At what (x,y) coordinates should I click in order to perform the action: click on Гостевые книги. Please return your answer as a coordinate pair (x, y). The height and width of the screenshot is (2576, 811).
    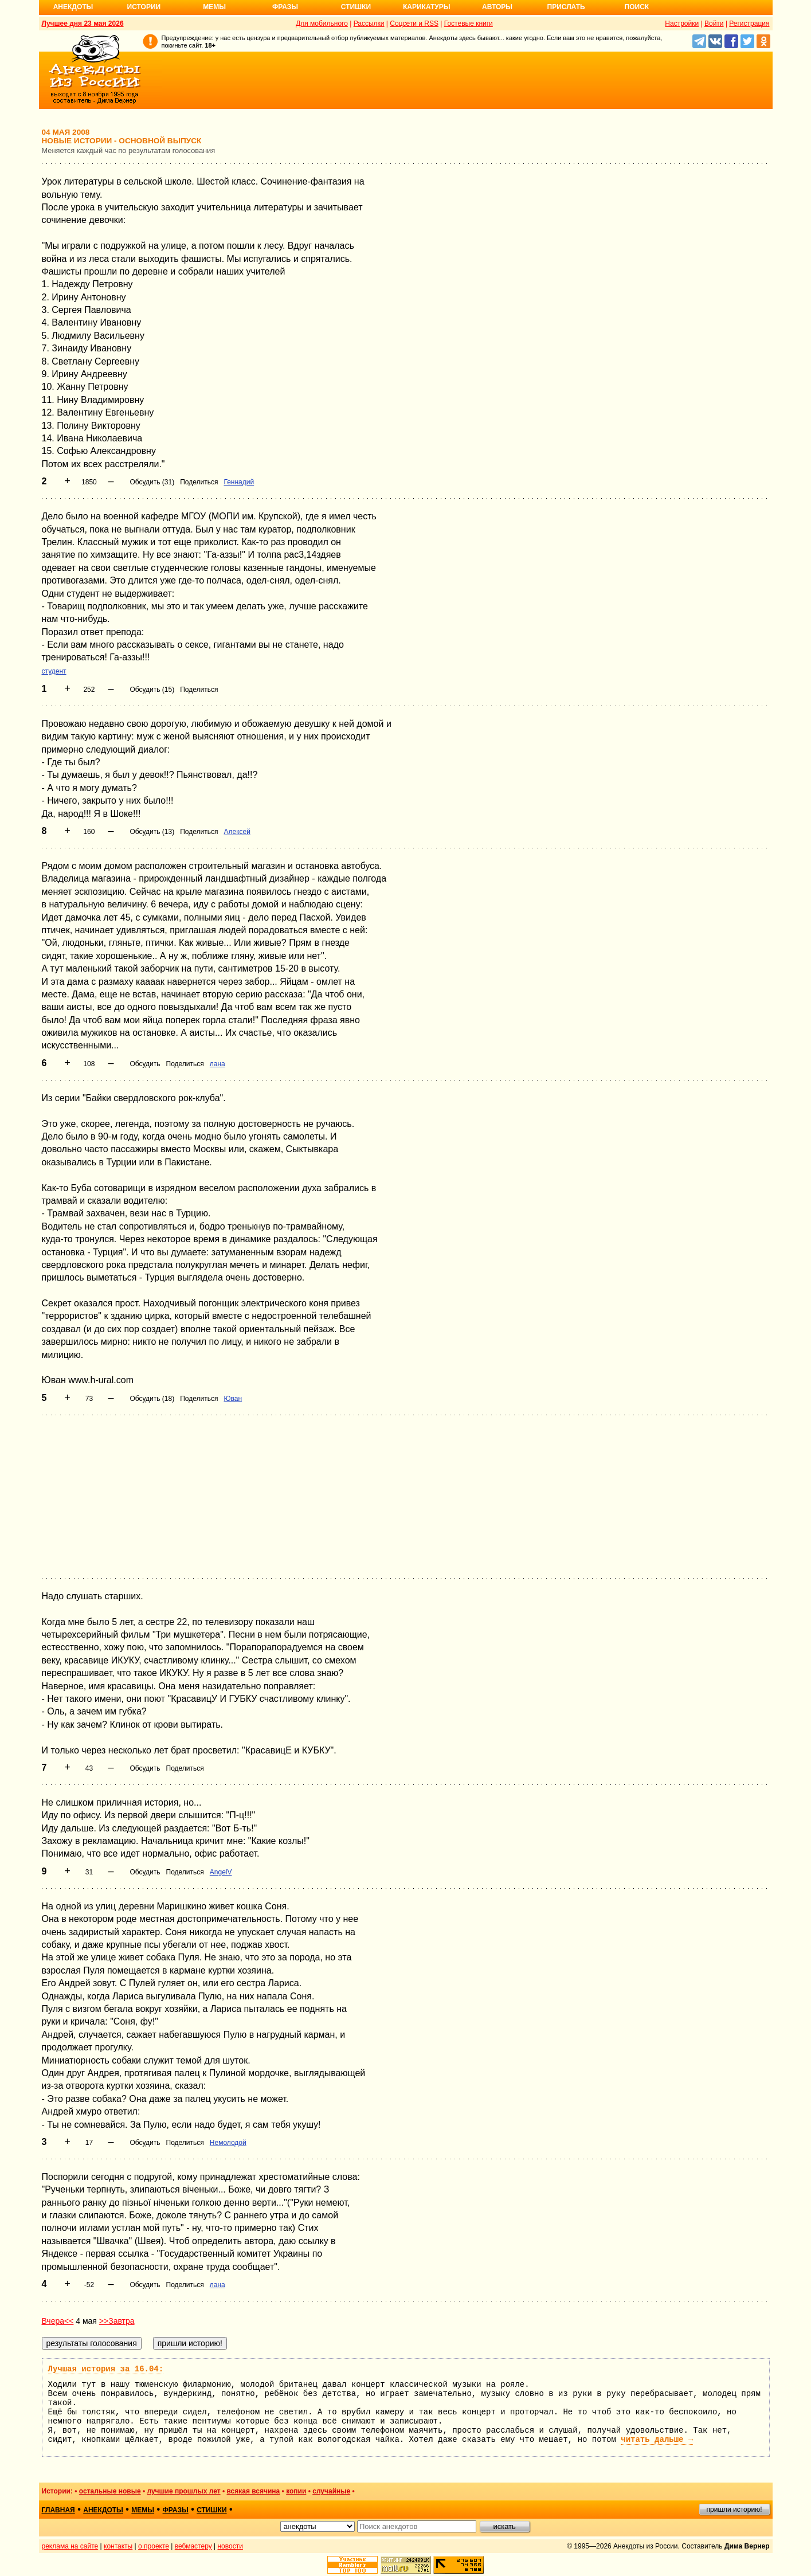
    Looking at the image, I should click on (468, 23).